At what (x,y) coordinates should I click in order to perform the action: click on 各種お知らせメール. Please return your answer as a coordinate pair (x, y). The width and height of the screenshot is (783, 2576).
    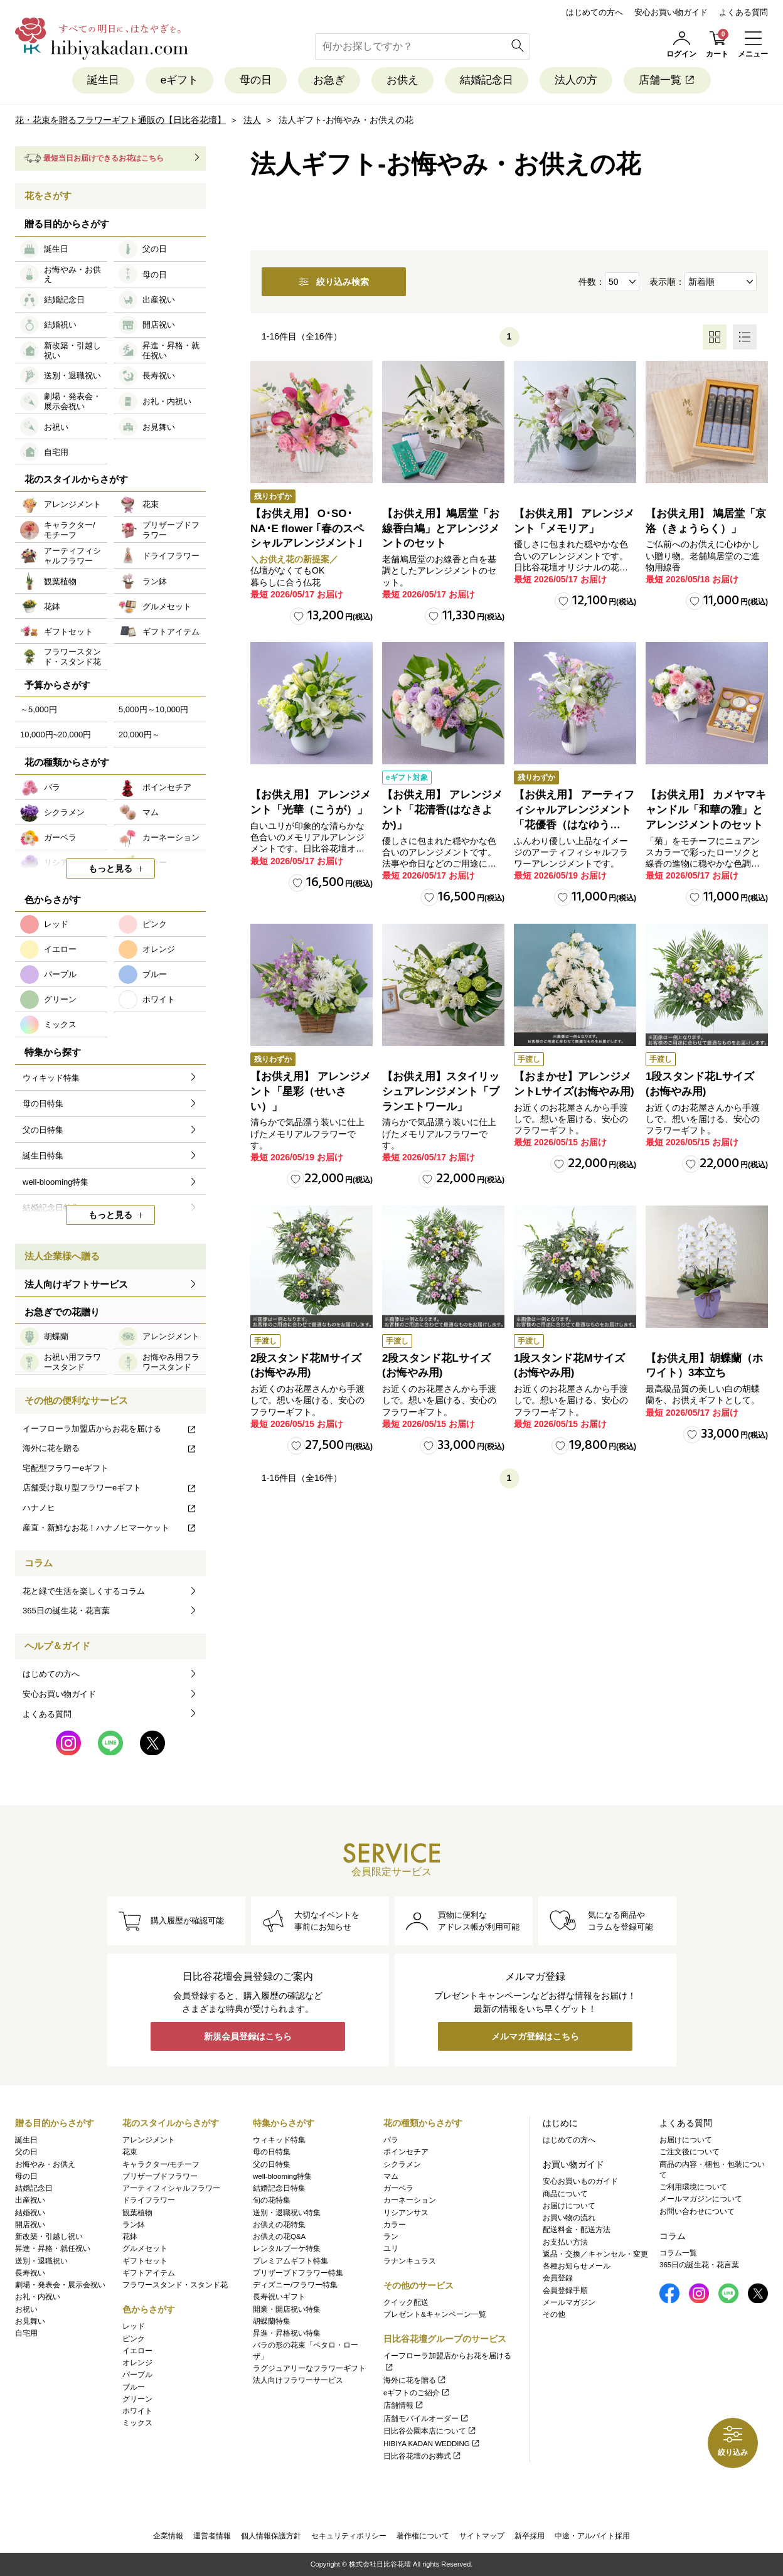
    Looking at the image, I should click on (576, 2266).